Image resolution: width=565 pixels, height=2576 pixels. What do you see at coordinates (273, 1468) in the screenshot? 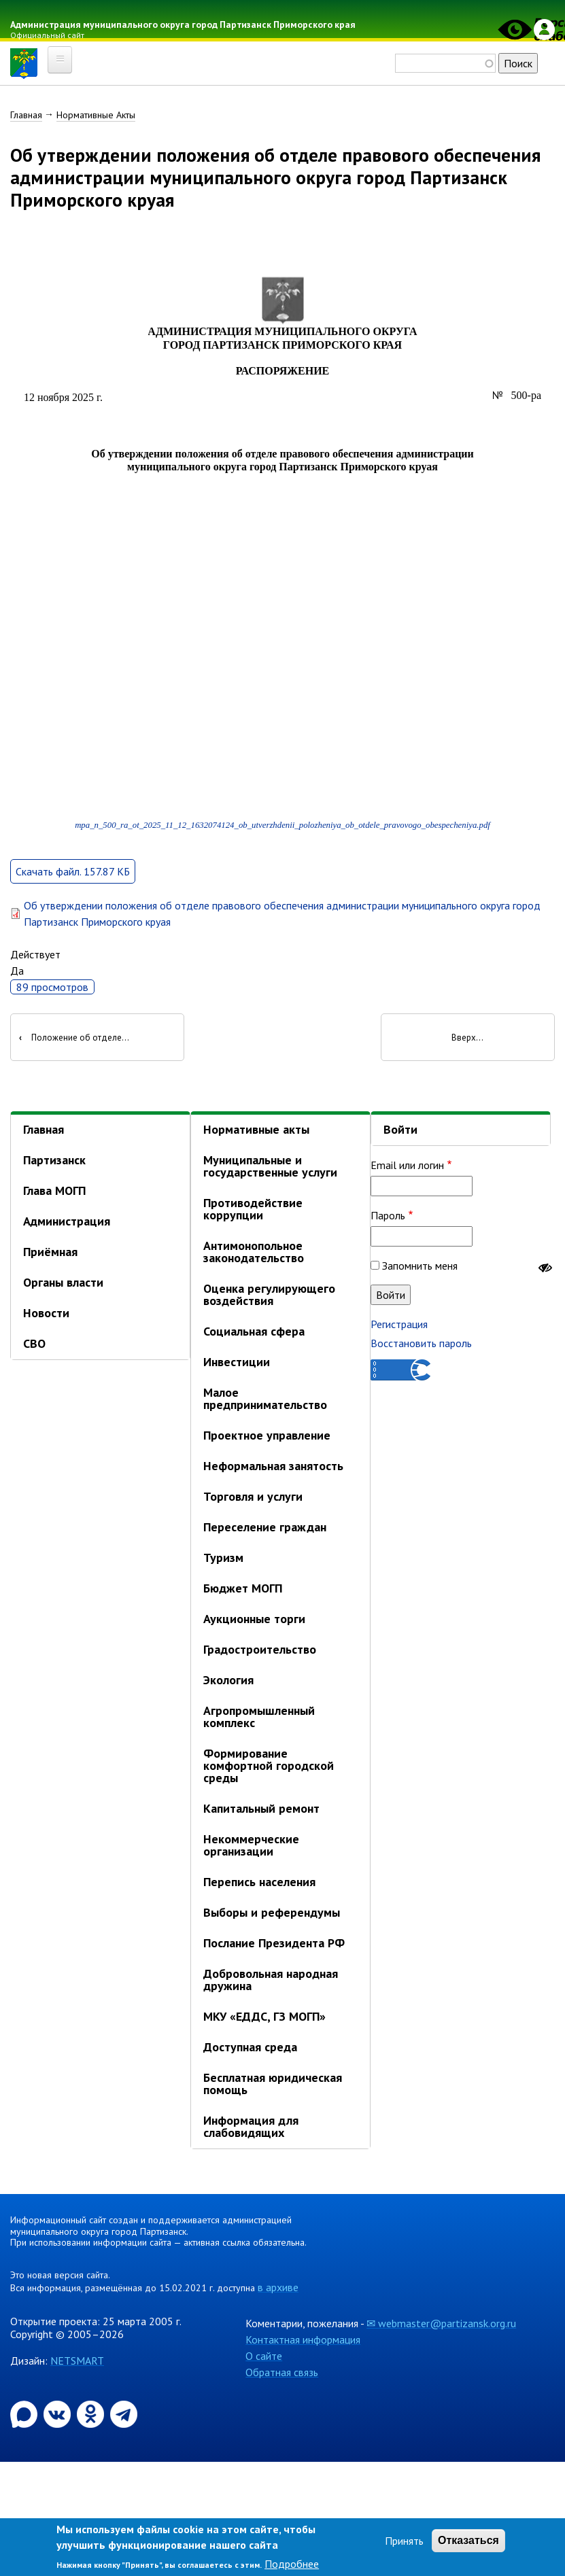
I see `Неформальная занятость` at bounding box center [273, 1468].